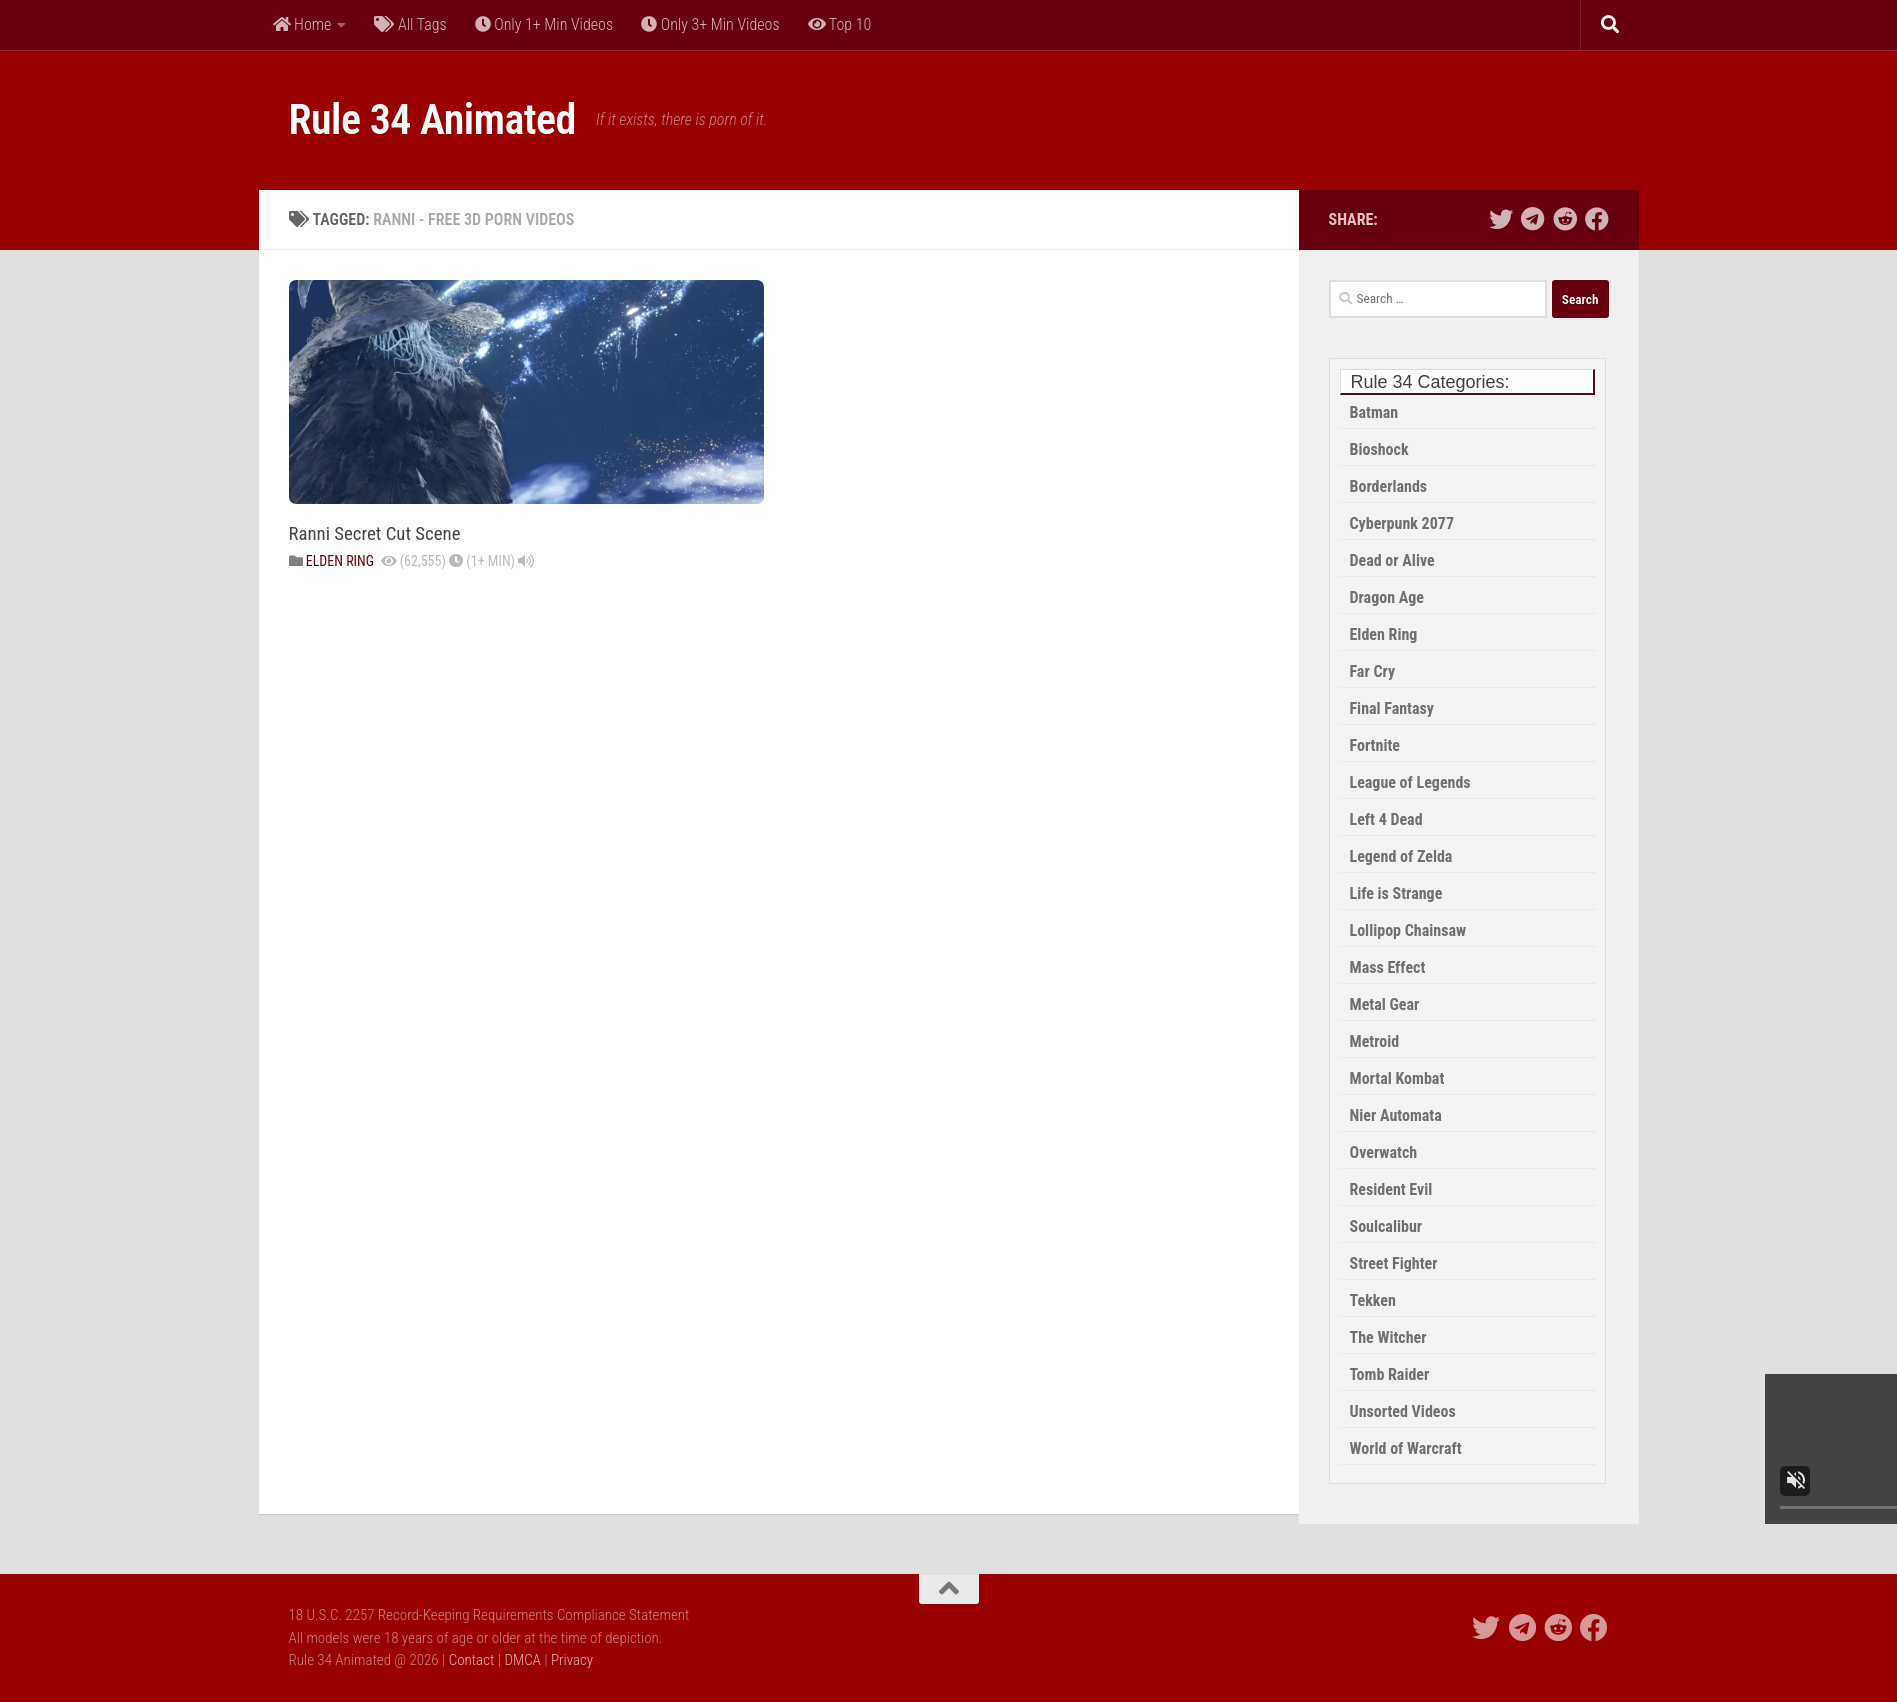  I want to click on Legend of Zelda, so click(1401, 856).